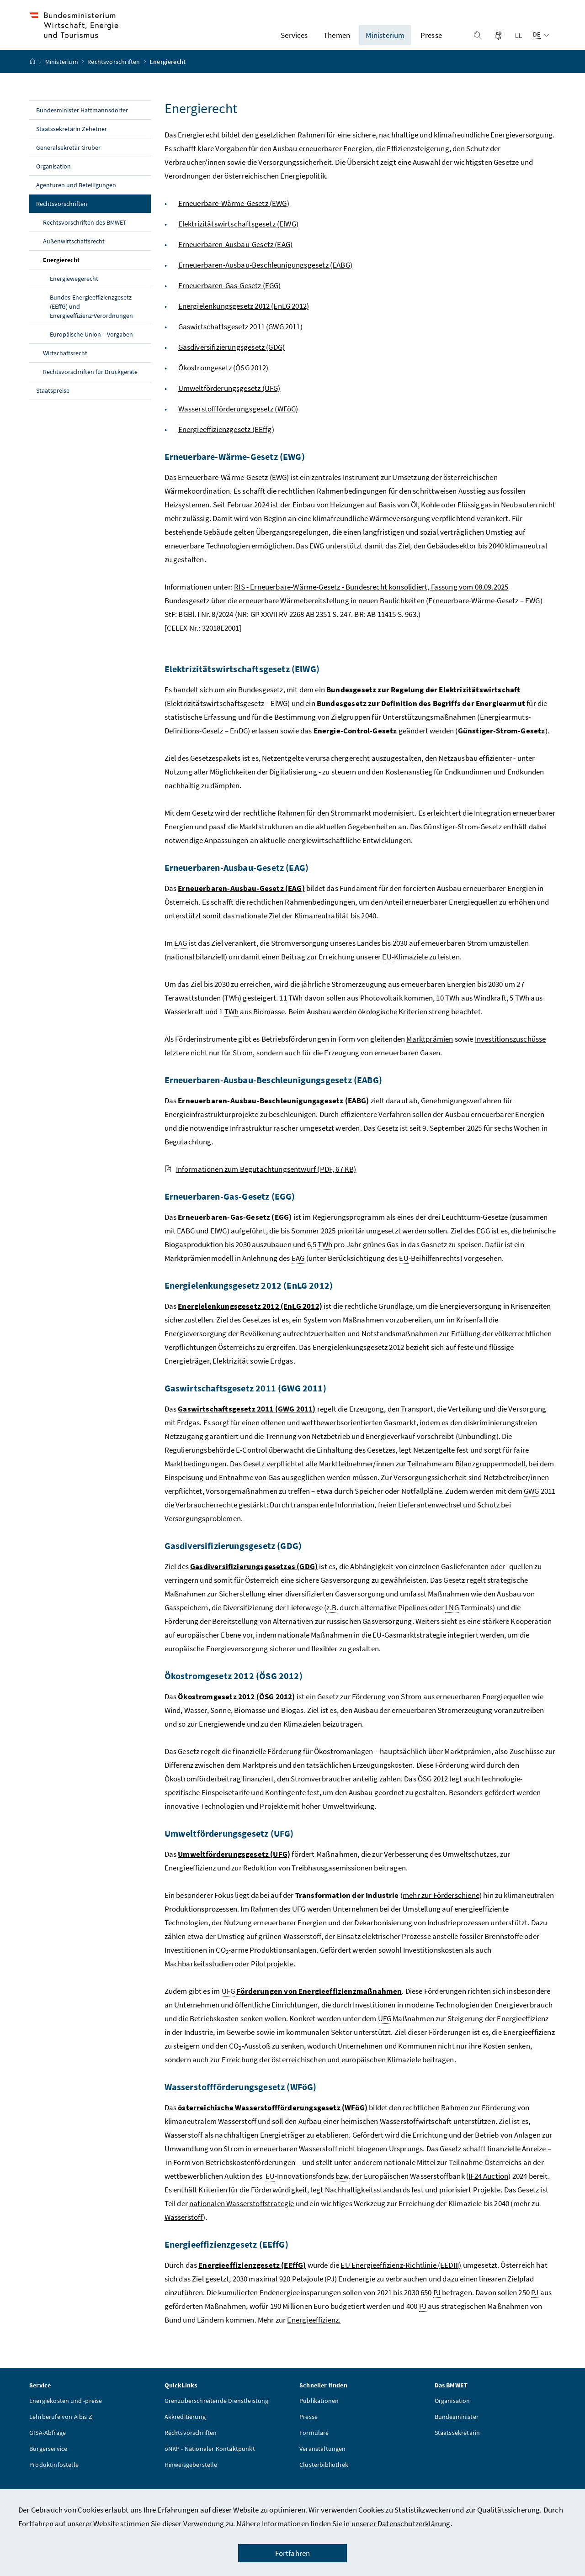  I want to click on Formulare, so click(314, 2445).